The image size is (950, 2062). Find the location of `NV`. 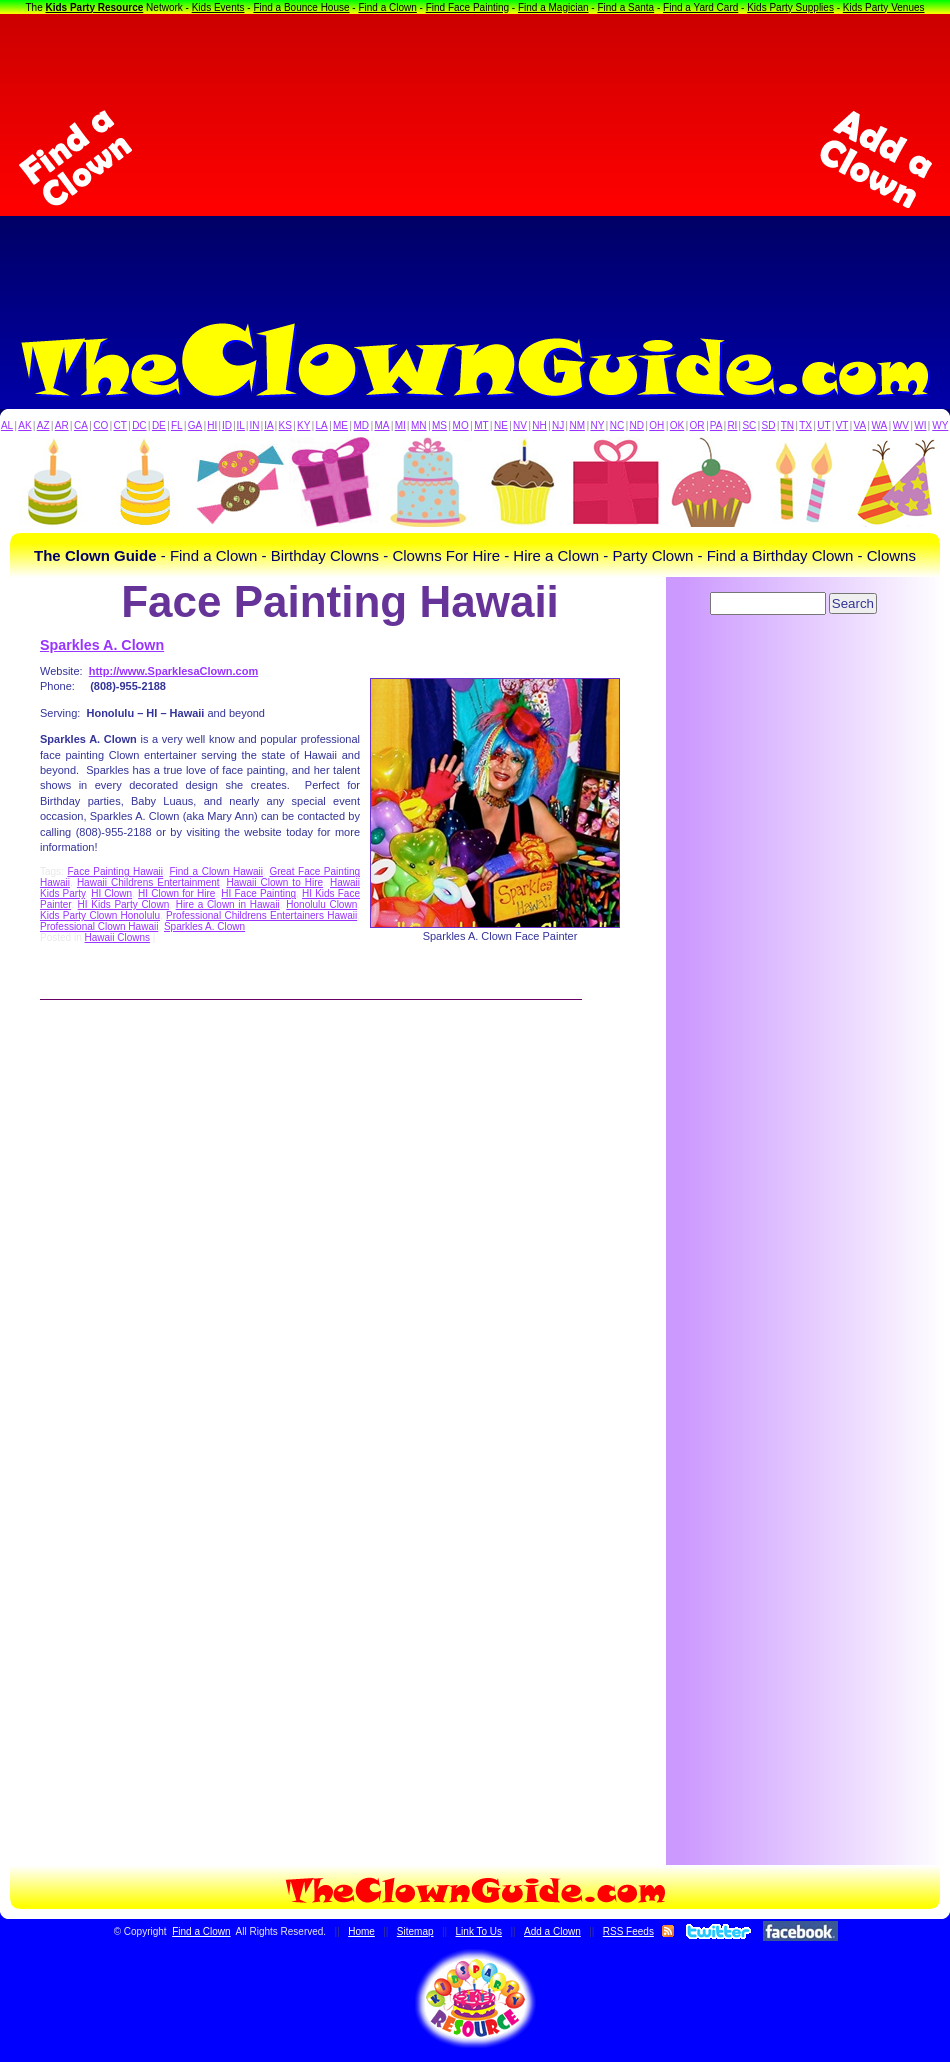

NV is located at coordinates (520, 425).